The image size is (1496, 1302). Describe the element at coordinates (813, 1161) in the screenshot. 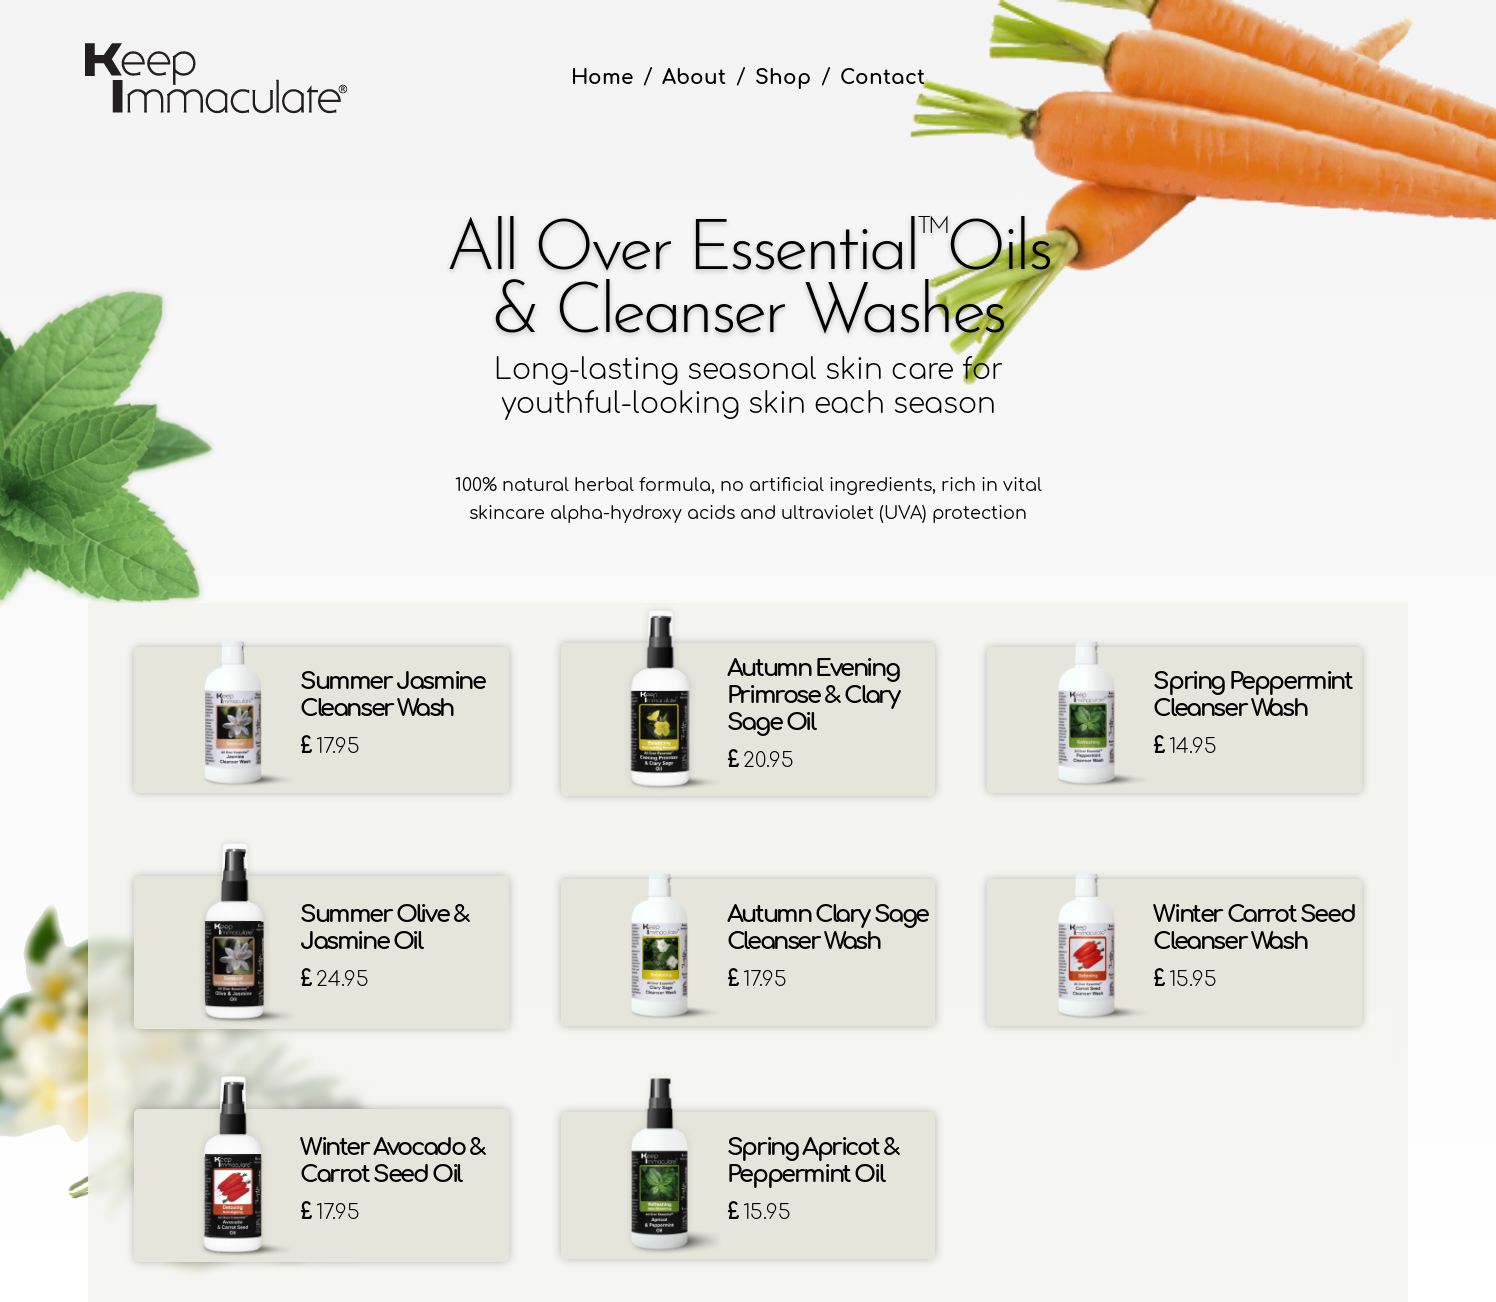

I see `Spring Apricot & Peppermint Oil` at that location.